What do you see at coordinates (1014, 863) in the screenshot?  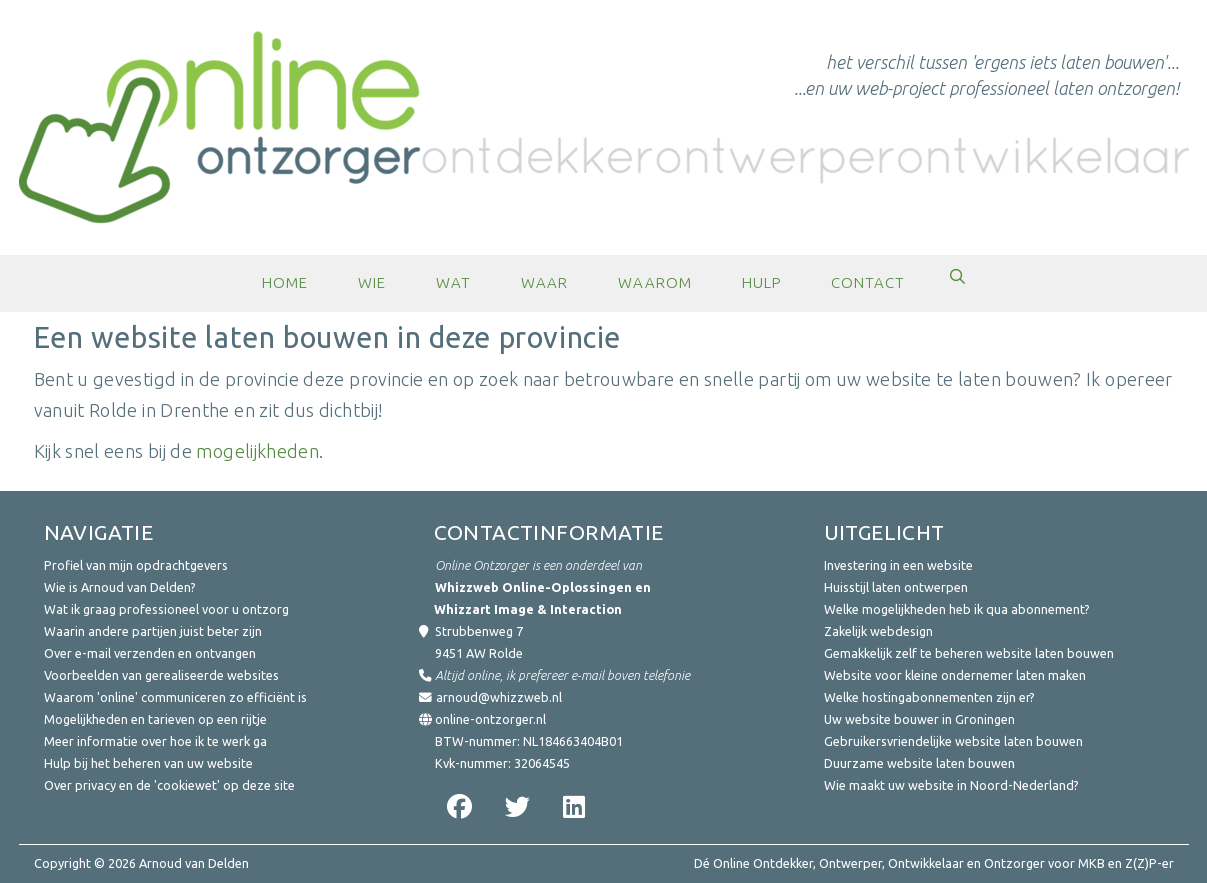 I see `Ontzorger` at bounding box center [1014, 863].